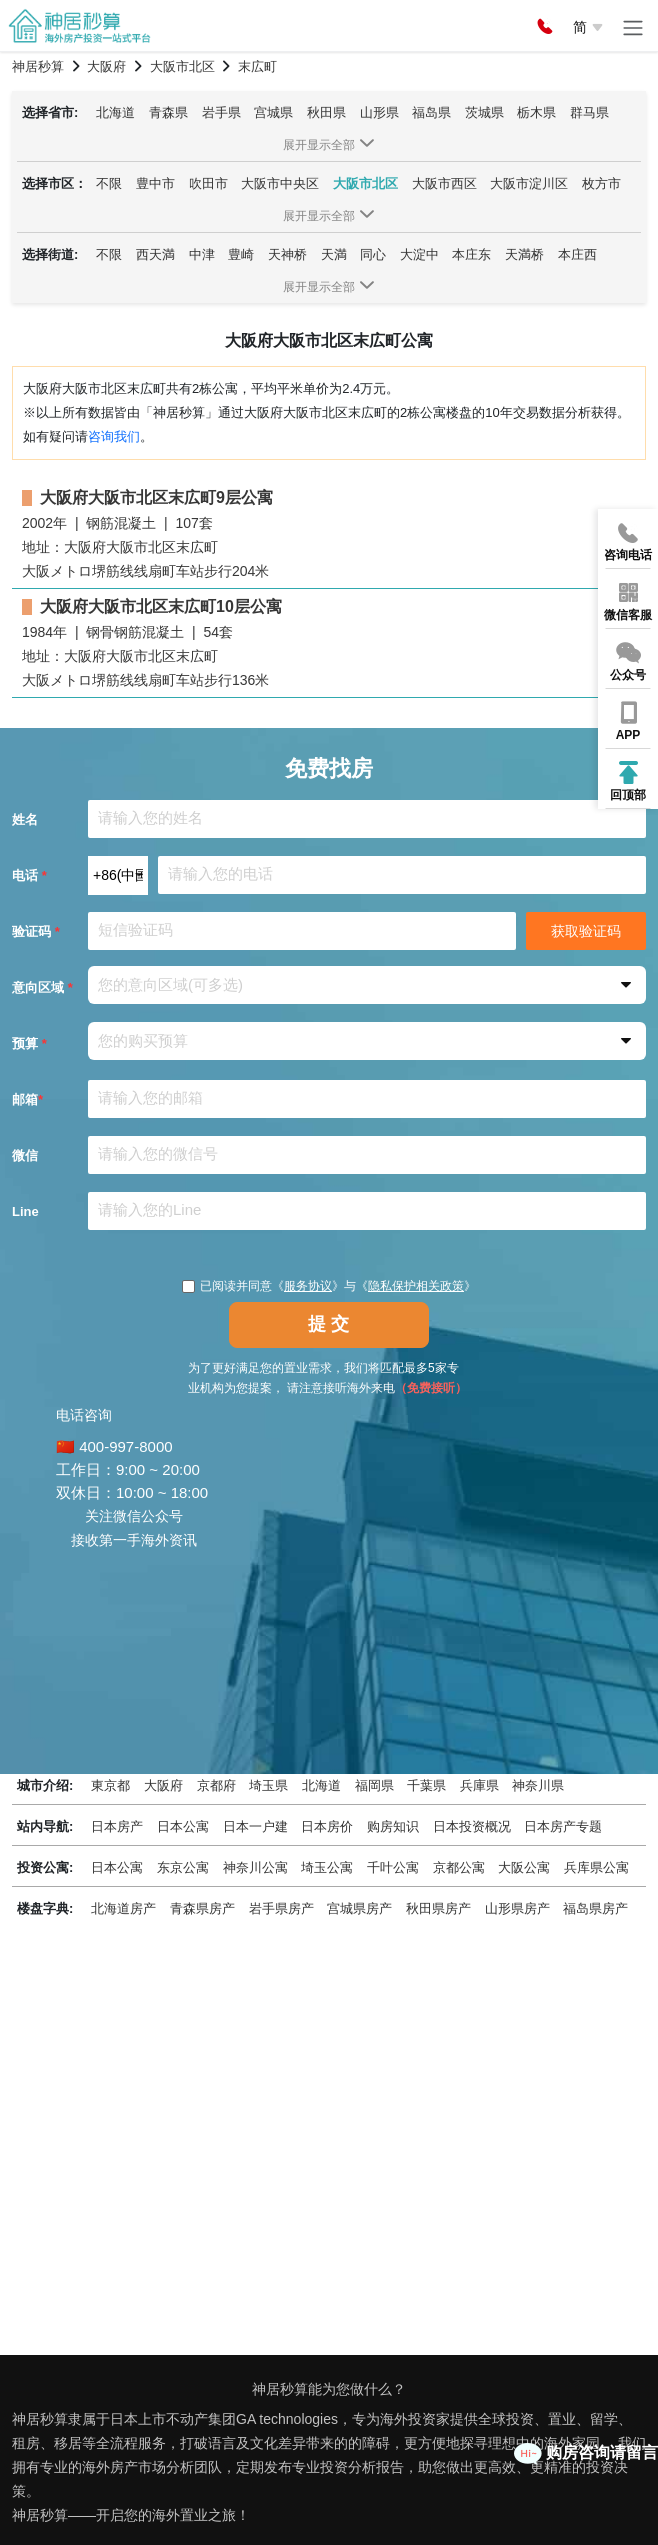 This screenshot has height=2545, width=658. Describe the element at coordinates (393, 1867) in the screenshot. I see `千叶公寓` at that location.